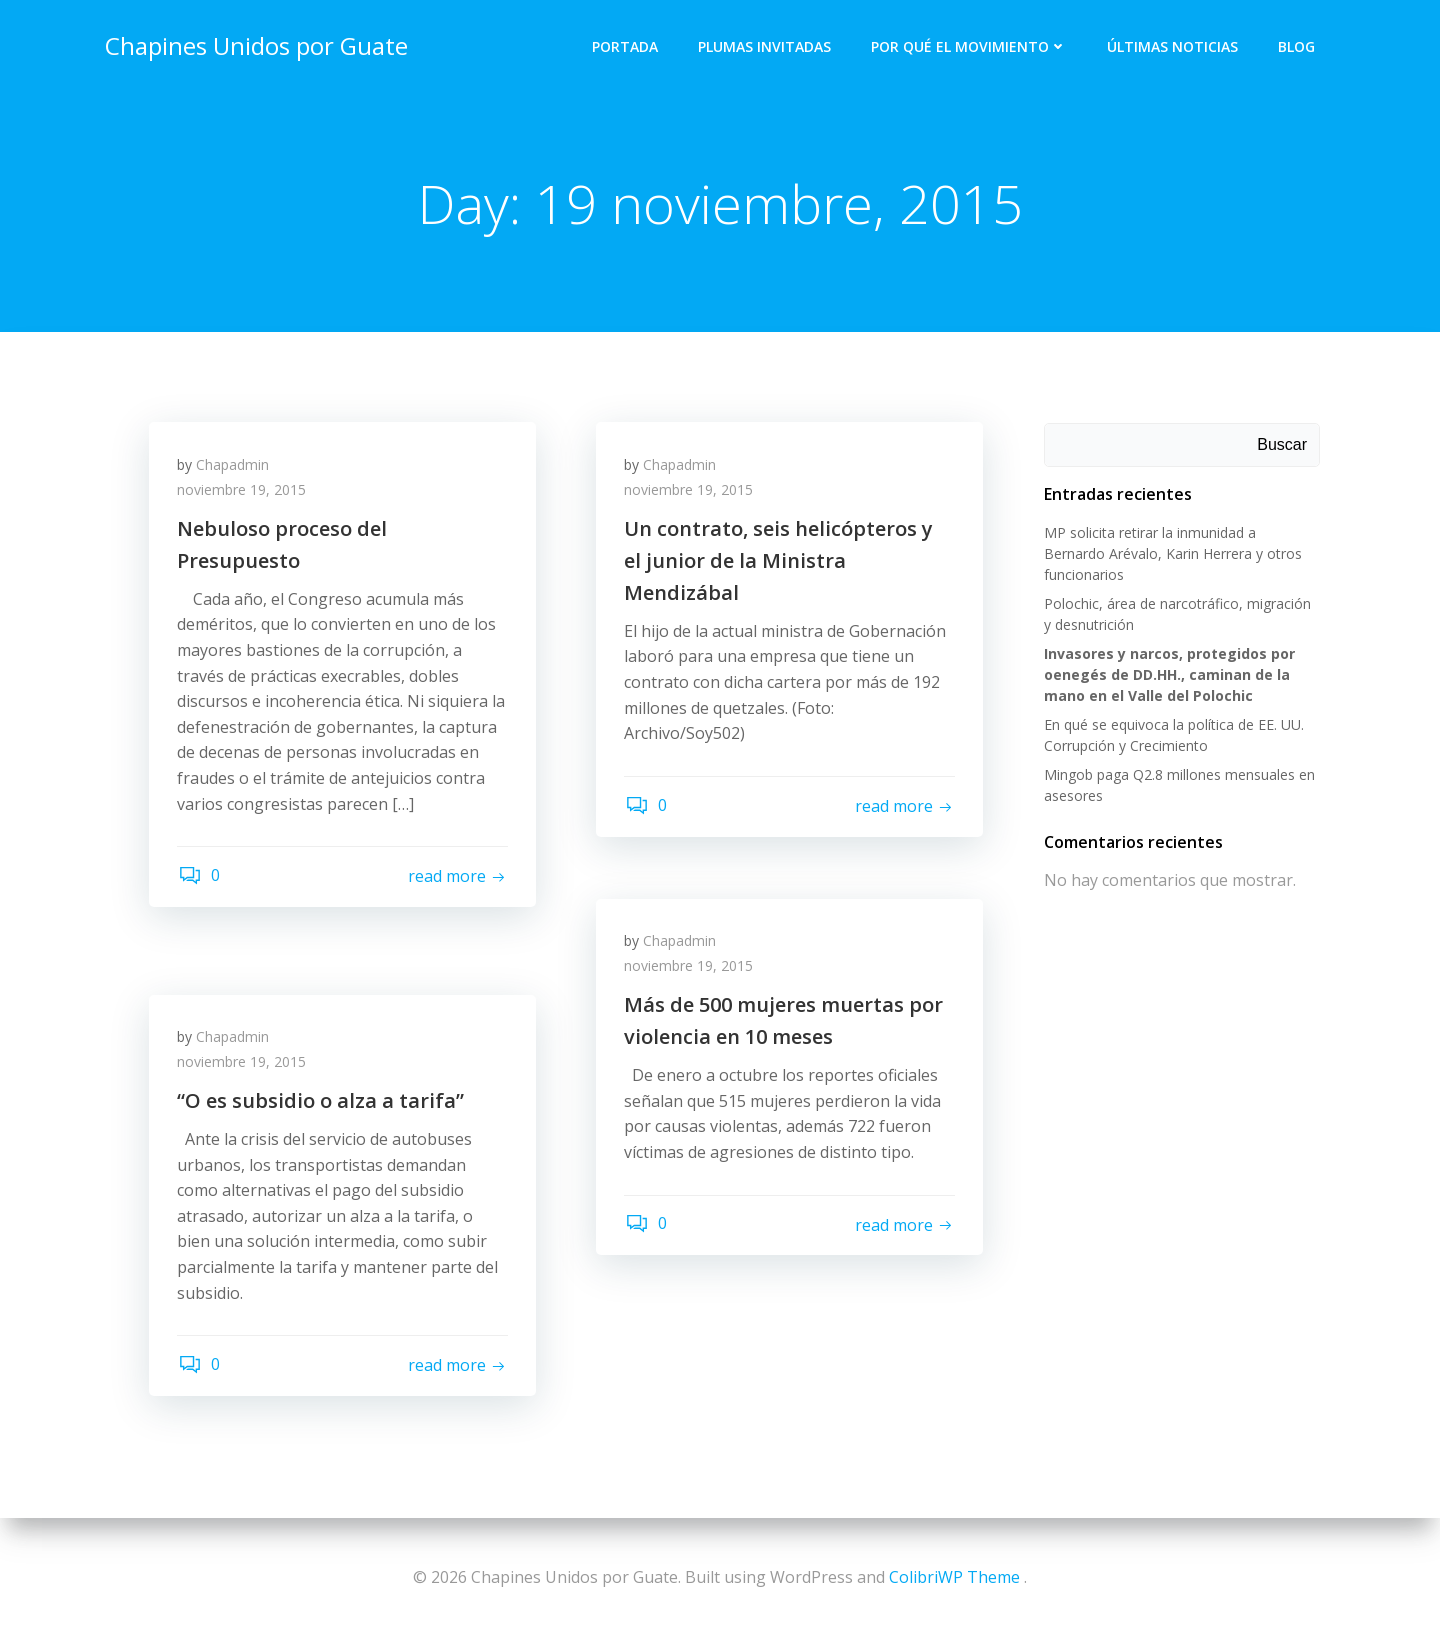 This screenshot has height=1637, width=1440. I want to click on Chapadmin, so click(234, 466).